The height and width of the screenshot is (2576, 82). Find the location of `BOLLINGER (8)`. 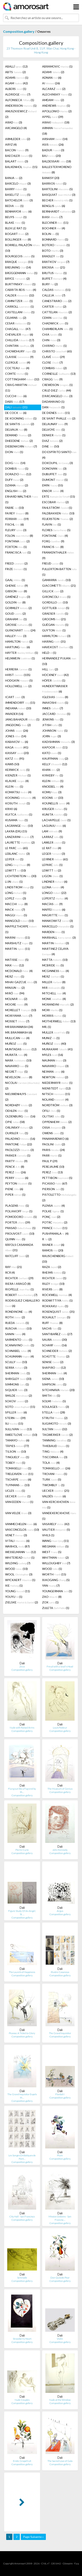

BOLLINGER (8) is located at coordinates (18, 239).